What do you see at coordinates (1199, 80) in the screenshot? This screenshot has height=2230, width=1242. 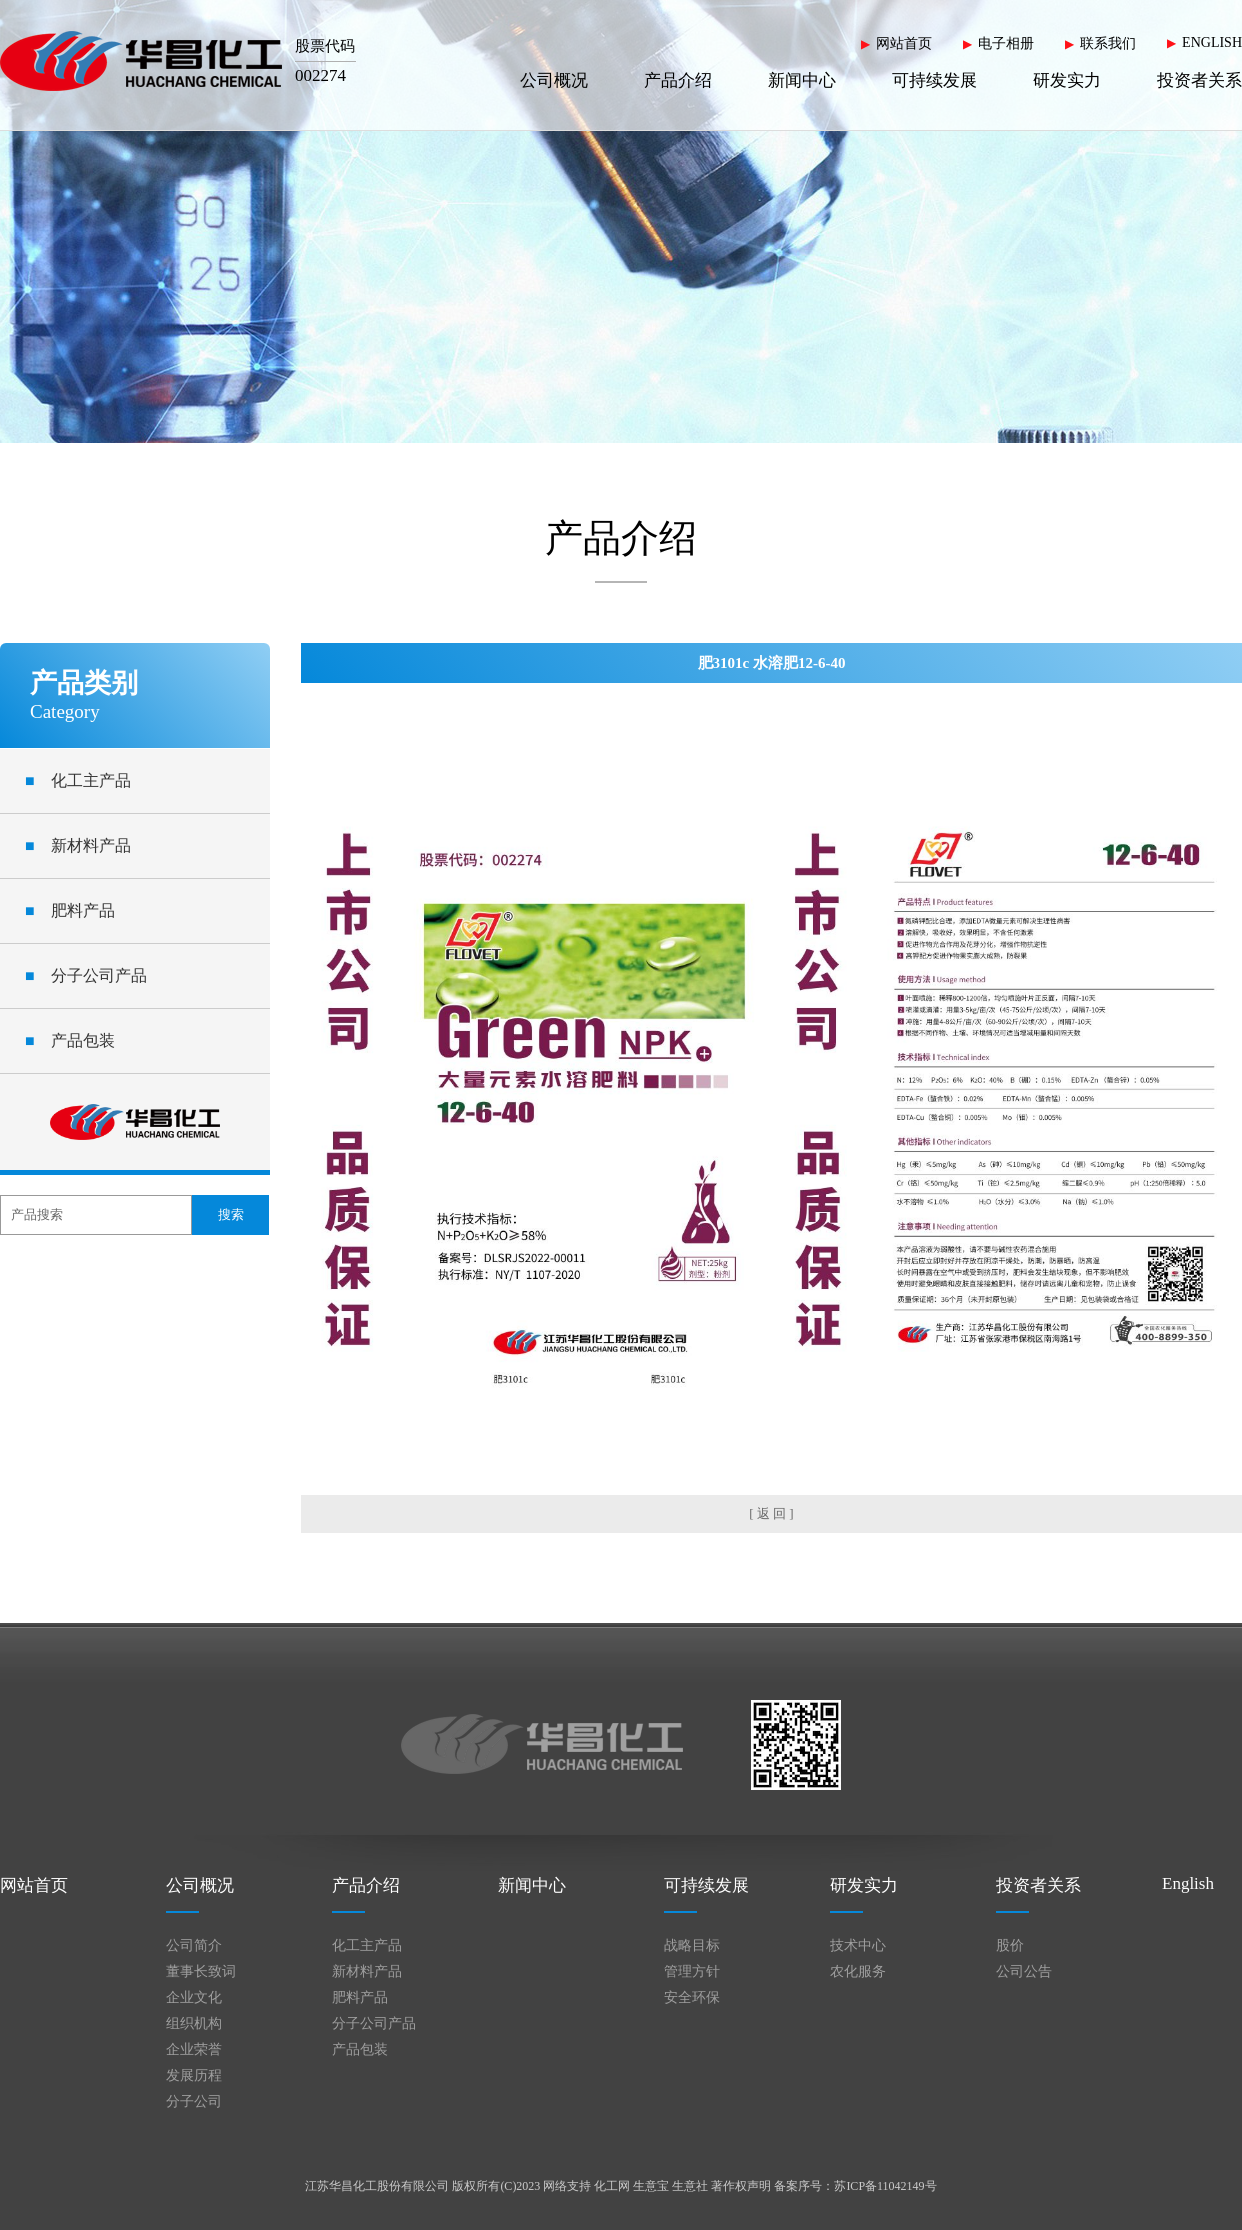 I see `投资者关系` at bounding box center [1199, 80].